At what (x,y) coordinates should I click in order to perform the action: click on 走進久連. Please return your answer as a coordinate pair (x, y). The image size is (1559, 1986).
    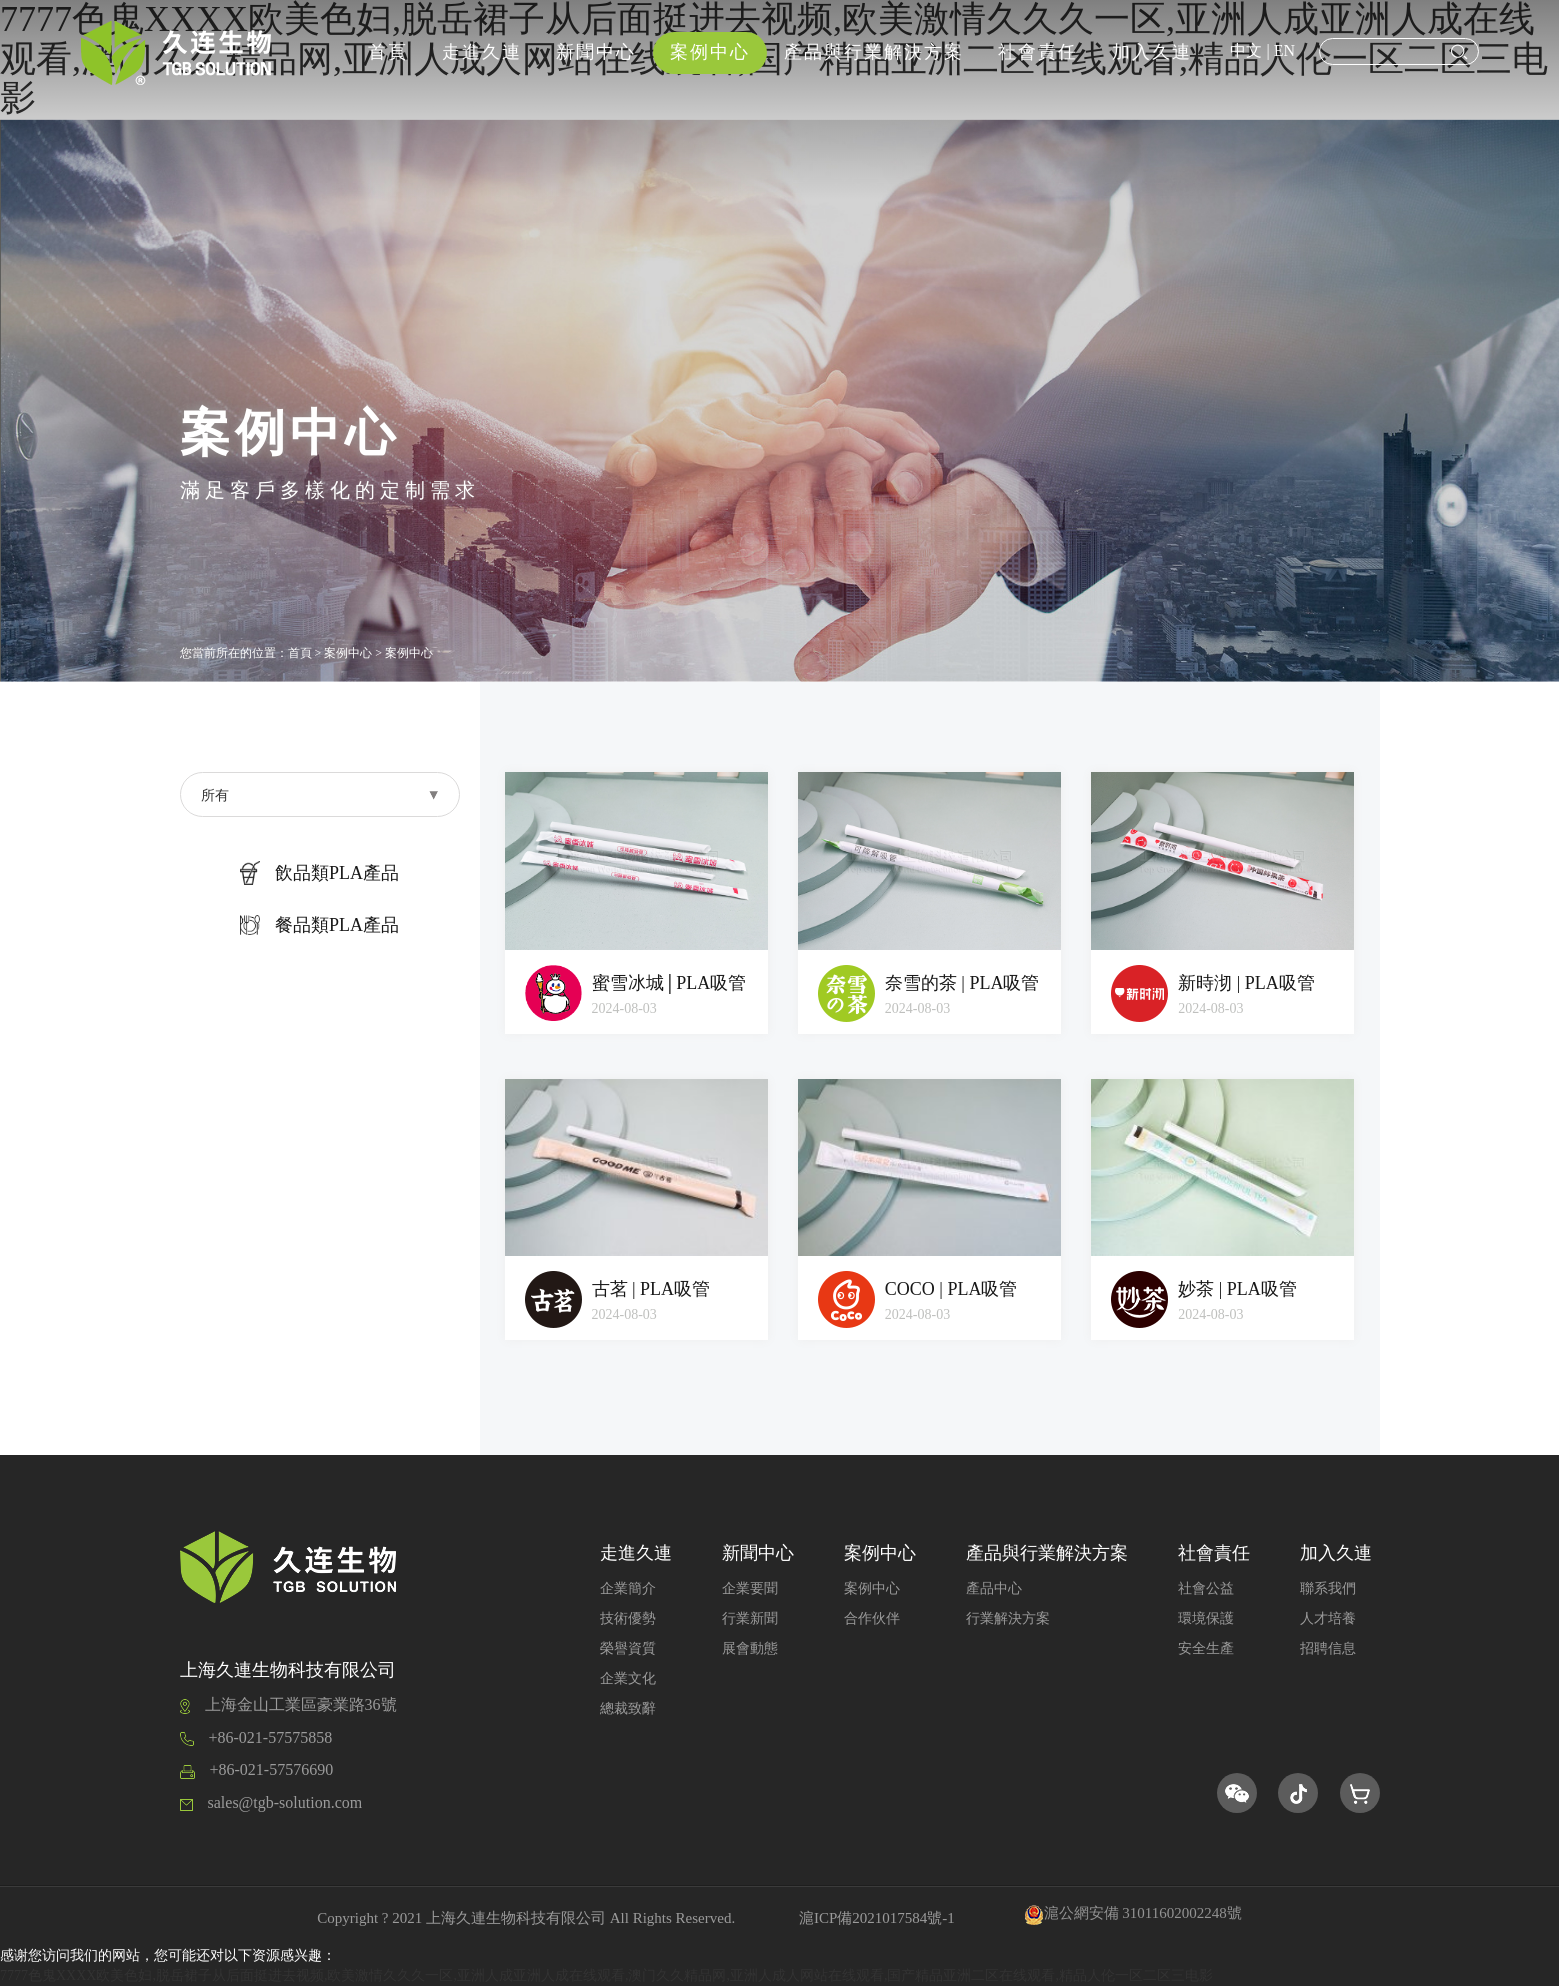
    Looking at the image, I should click on (482, 52).